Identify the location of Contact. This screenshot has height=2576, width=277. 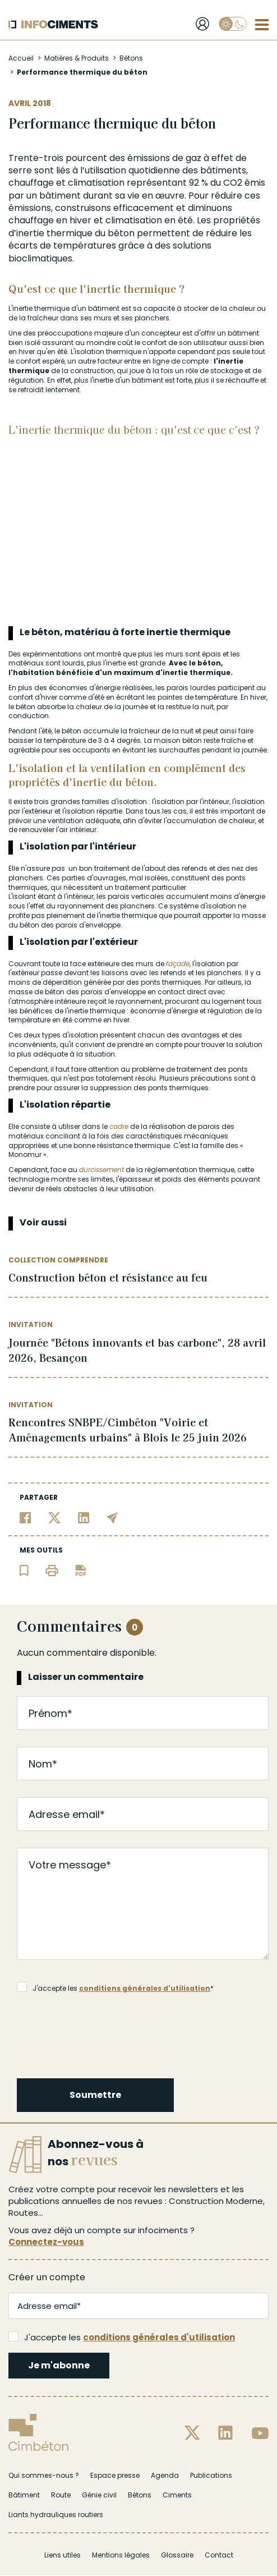
(219, 2555).